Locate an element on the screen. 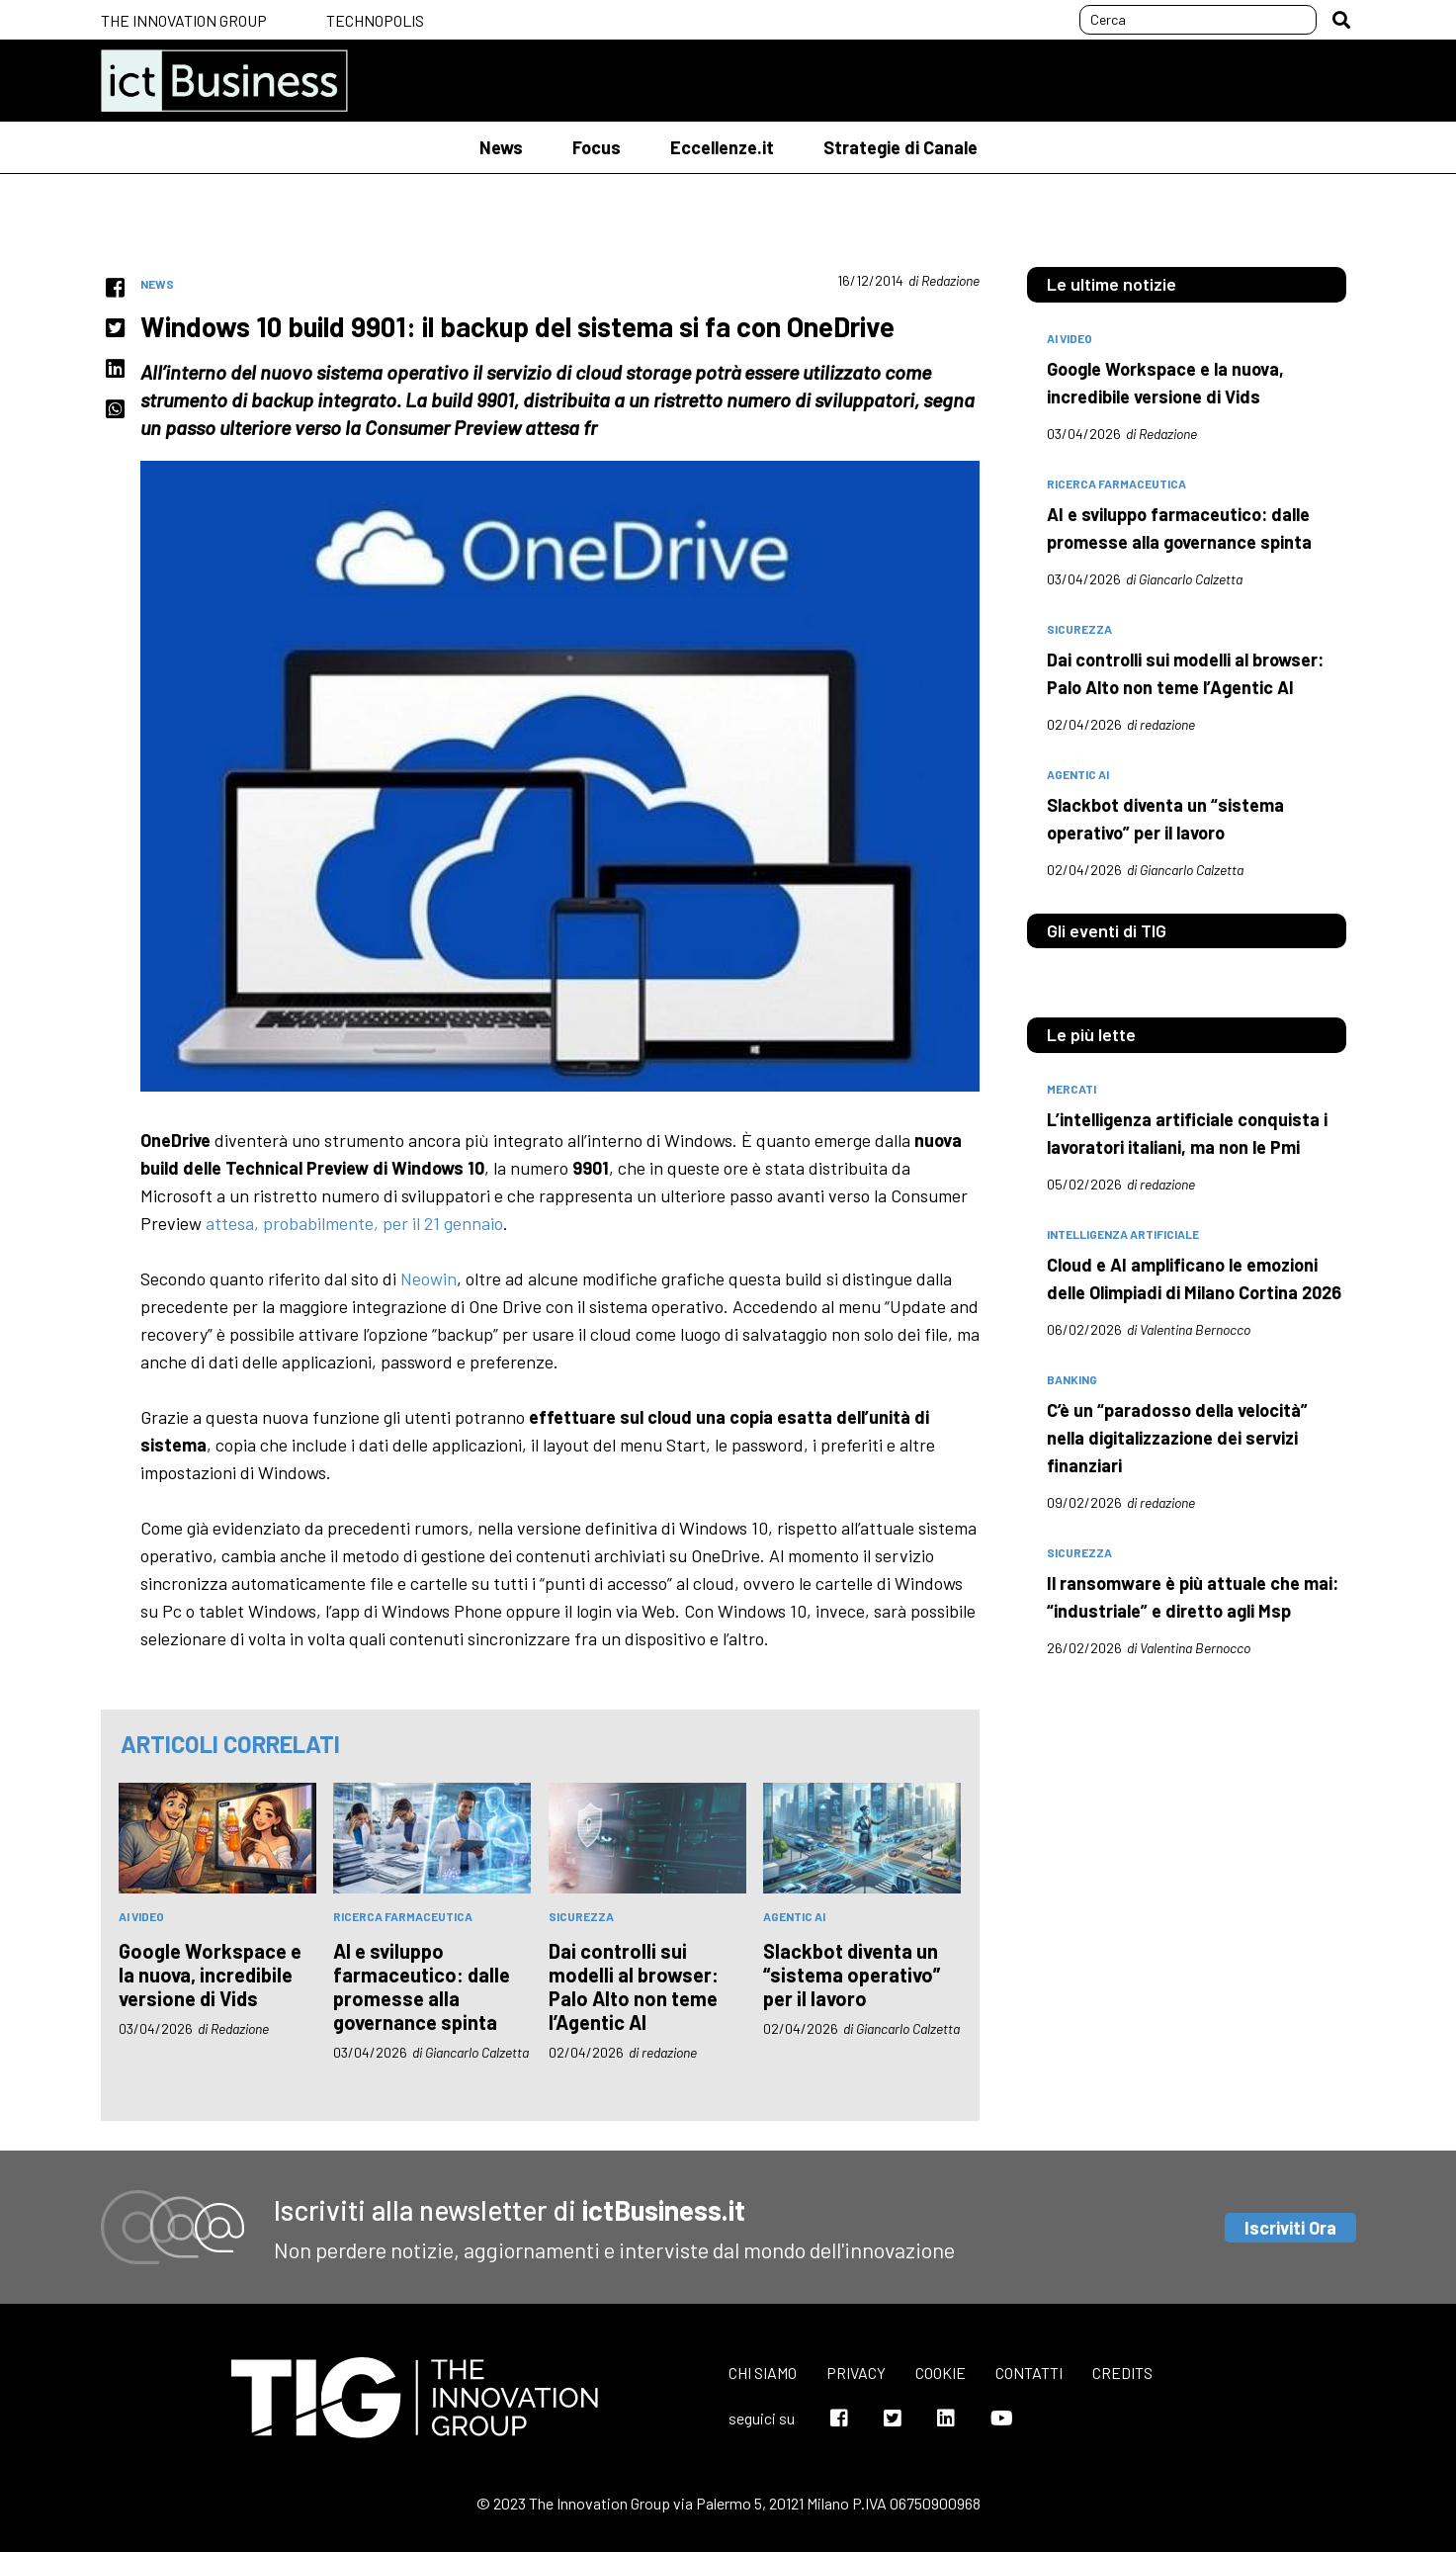 The height and width of the screenshot is (2552, 1456). mercati is located at coordinates (1071, 1089).